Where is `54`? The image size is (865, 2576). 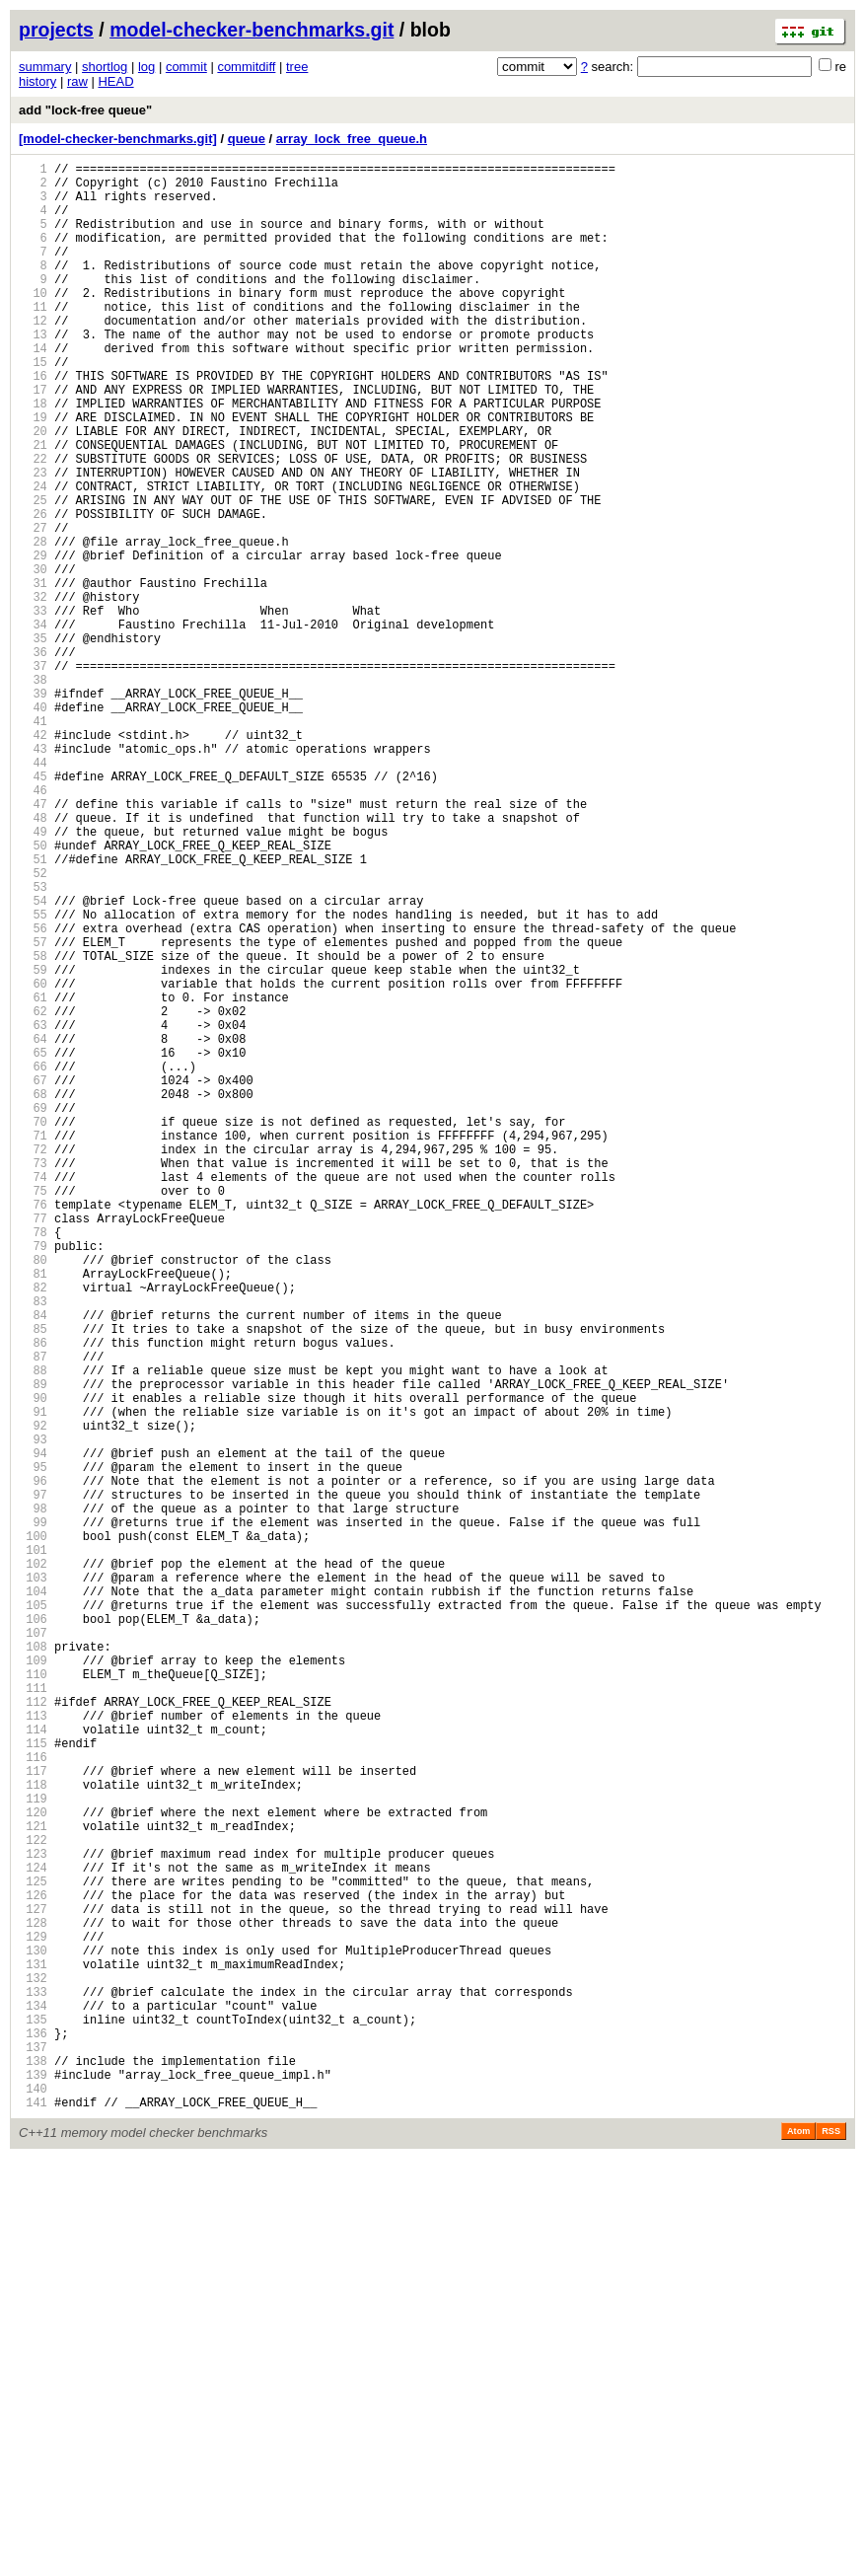 54 is located at coordinates (33, 1060).